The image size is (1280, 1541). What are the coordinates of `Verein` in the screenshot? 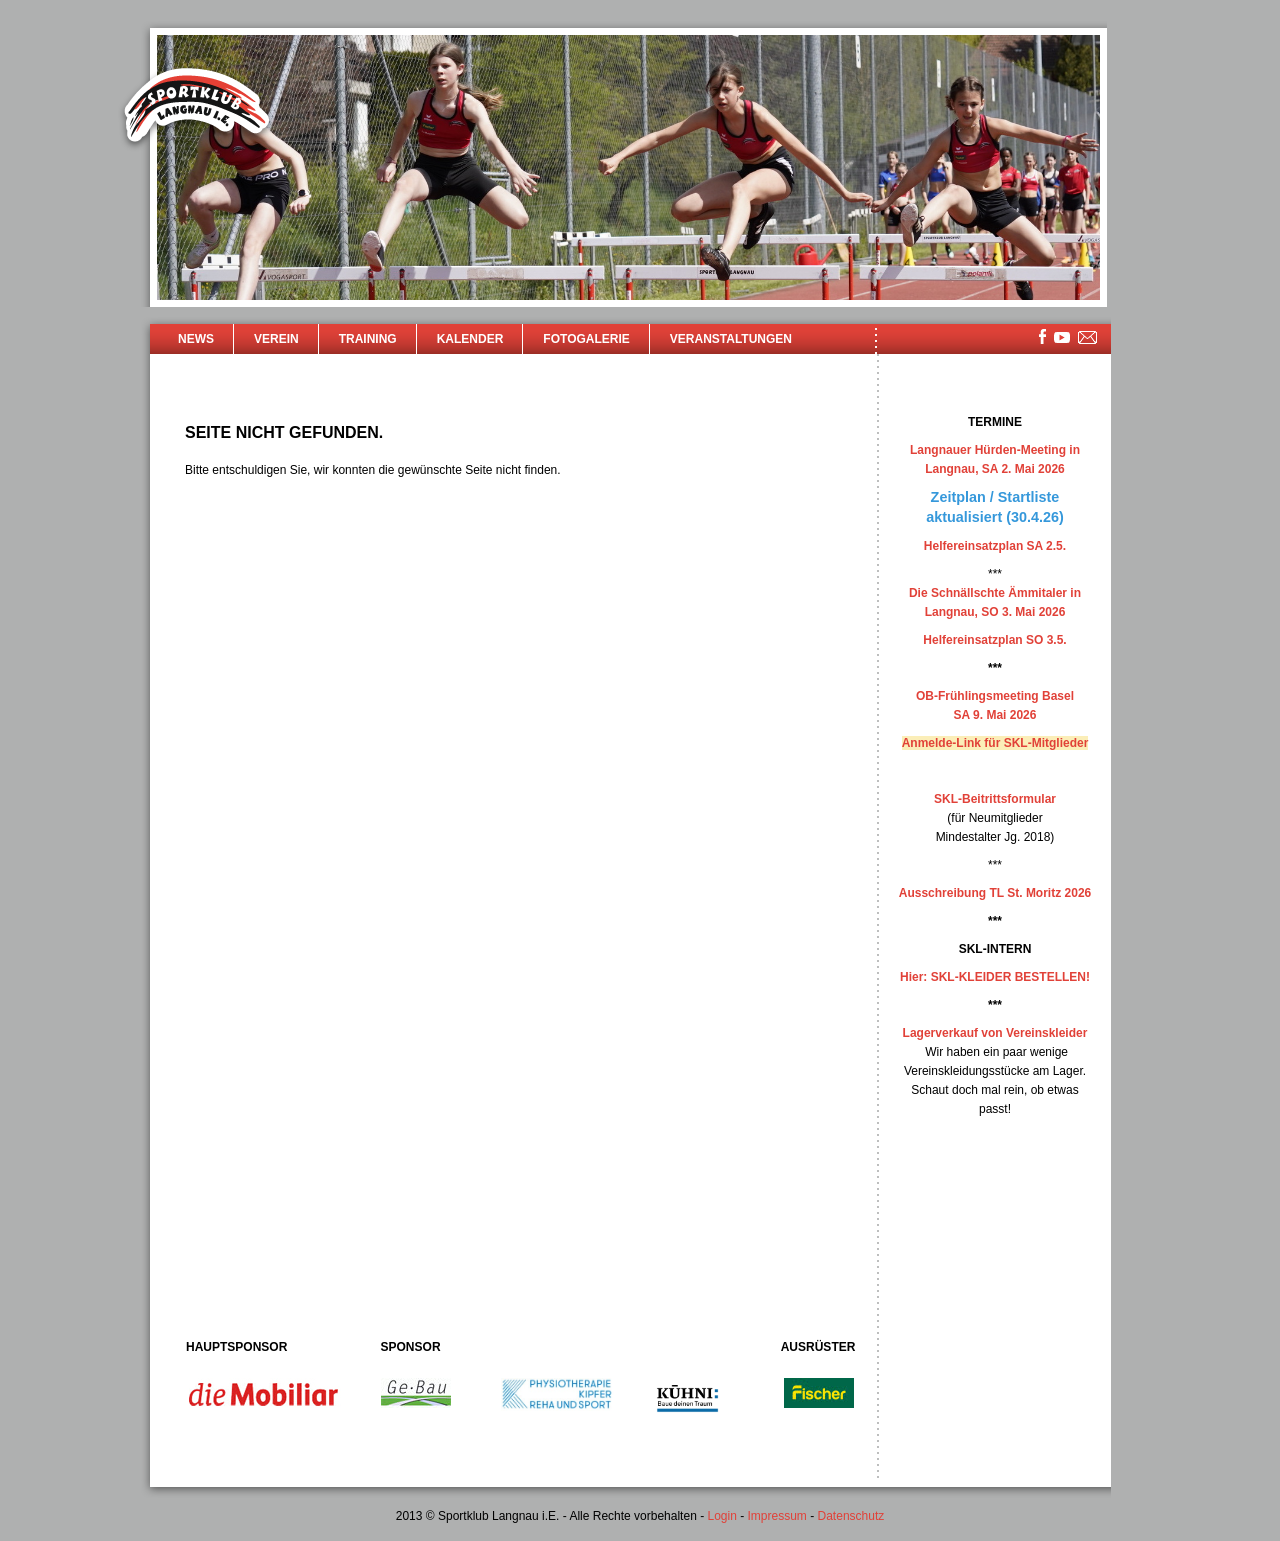 It's located at (276, 339).